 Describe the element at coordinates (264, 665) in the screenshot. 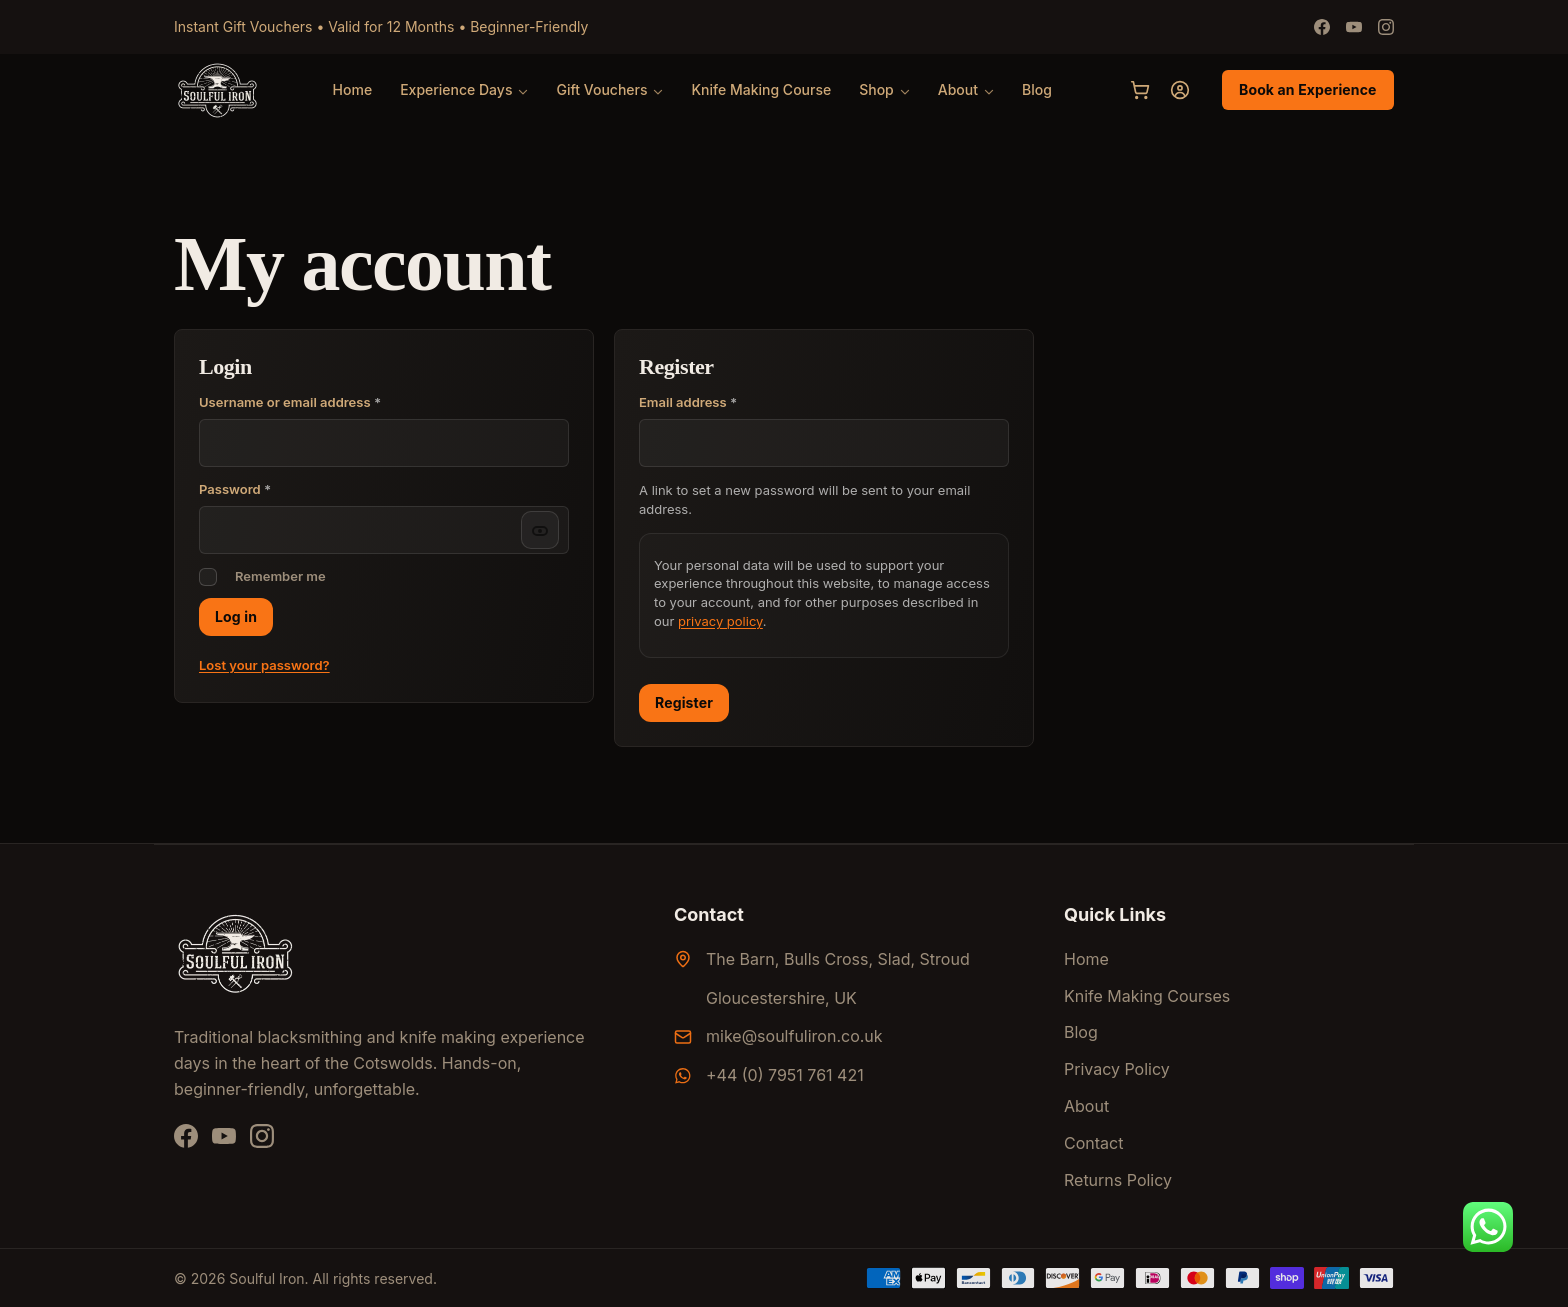

I see `Lost your password?` at that location.